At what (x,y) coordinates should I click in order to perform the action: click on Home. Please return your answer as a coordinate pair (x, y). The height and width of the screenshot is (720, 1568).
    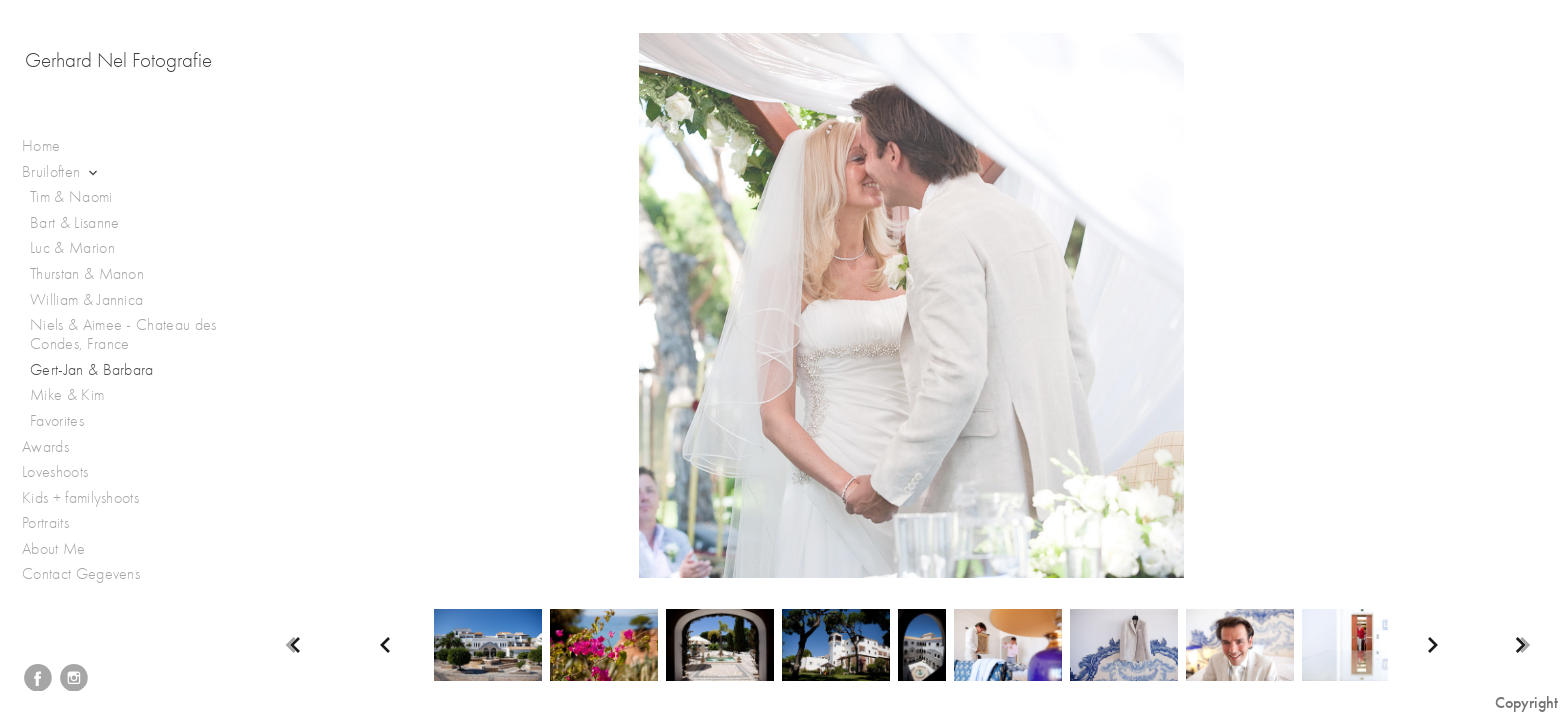
    Looking at the image, I should click on (41, 146).